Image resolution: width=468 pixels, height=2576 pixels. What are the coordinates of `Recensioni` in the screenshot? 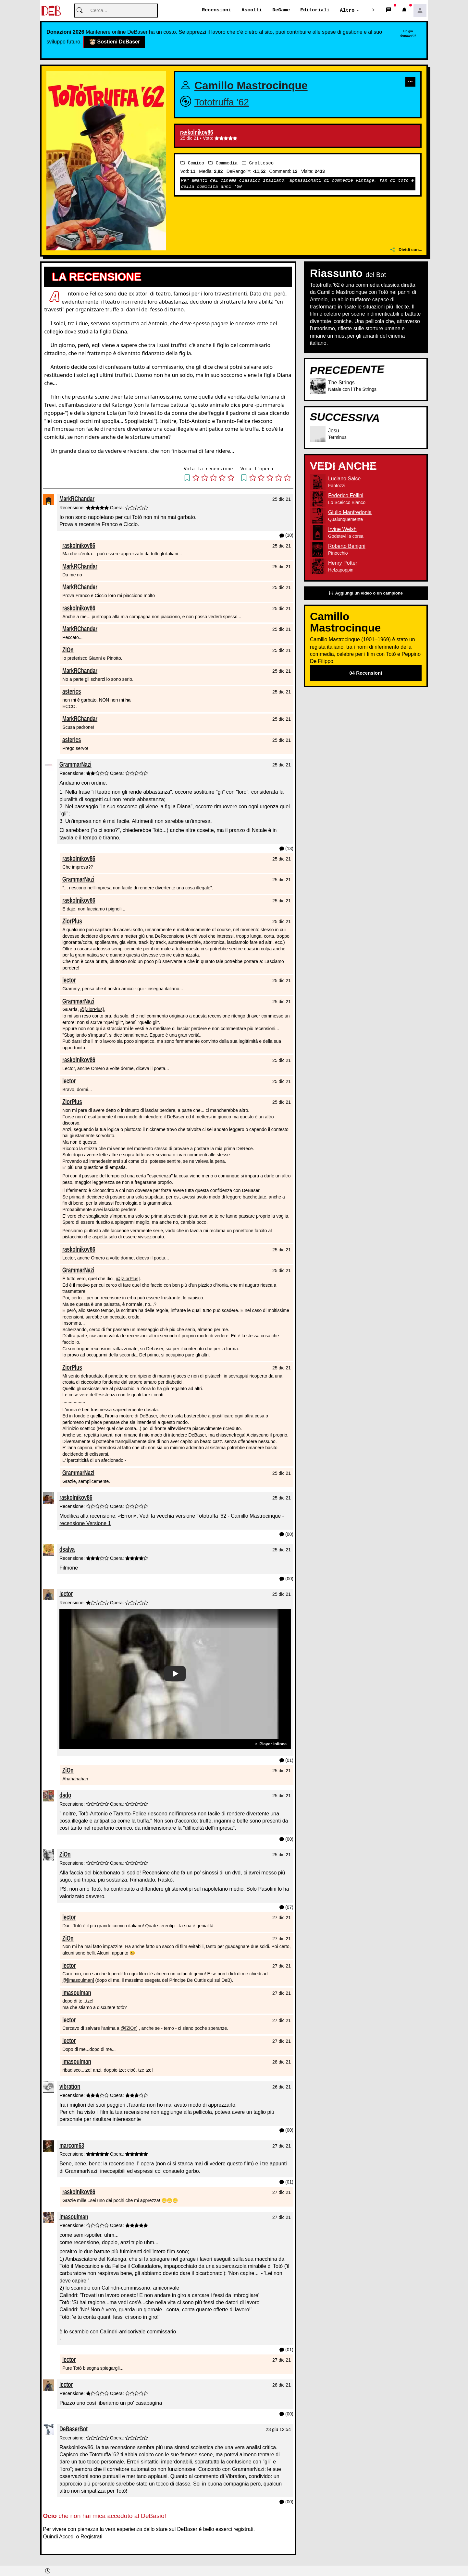 It's located at (216, 10).